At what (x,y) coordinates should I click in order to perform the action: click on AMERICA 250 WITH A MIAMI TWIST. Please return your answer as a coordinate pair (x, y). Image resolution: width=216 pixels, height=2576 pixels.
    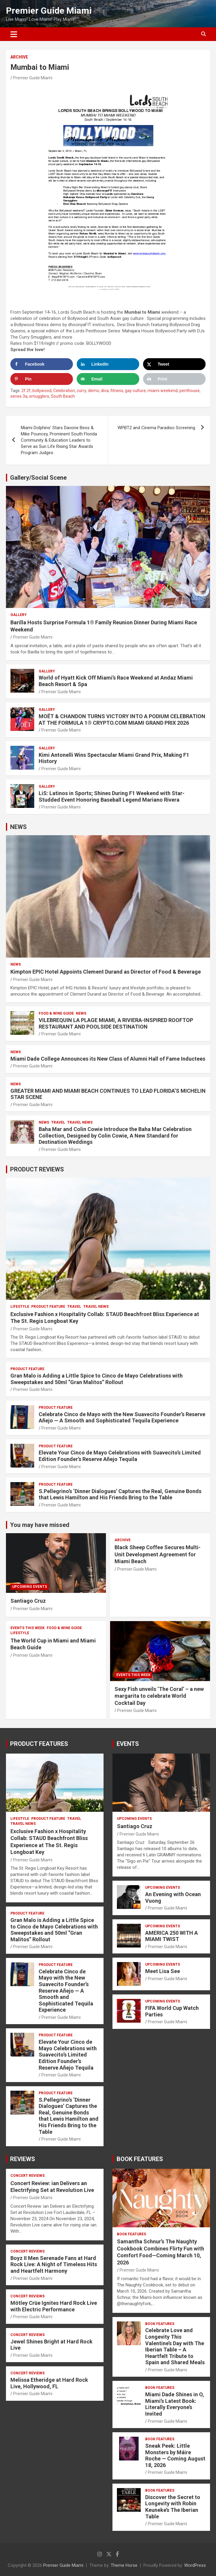
    Looking at the image, I should click on (171, 1936).